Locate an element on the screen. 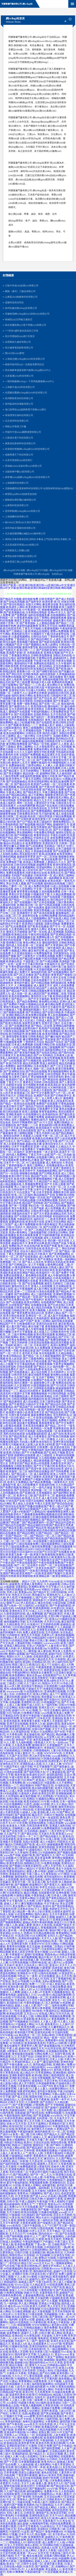 This screenshot has height=2576, width=76. 91蜜桃做爱视频 is located at coordinates (9, 2228).